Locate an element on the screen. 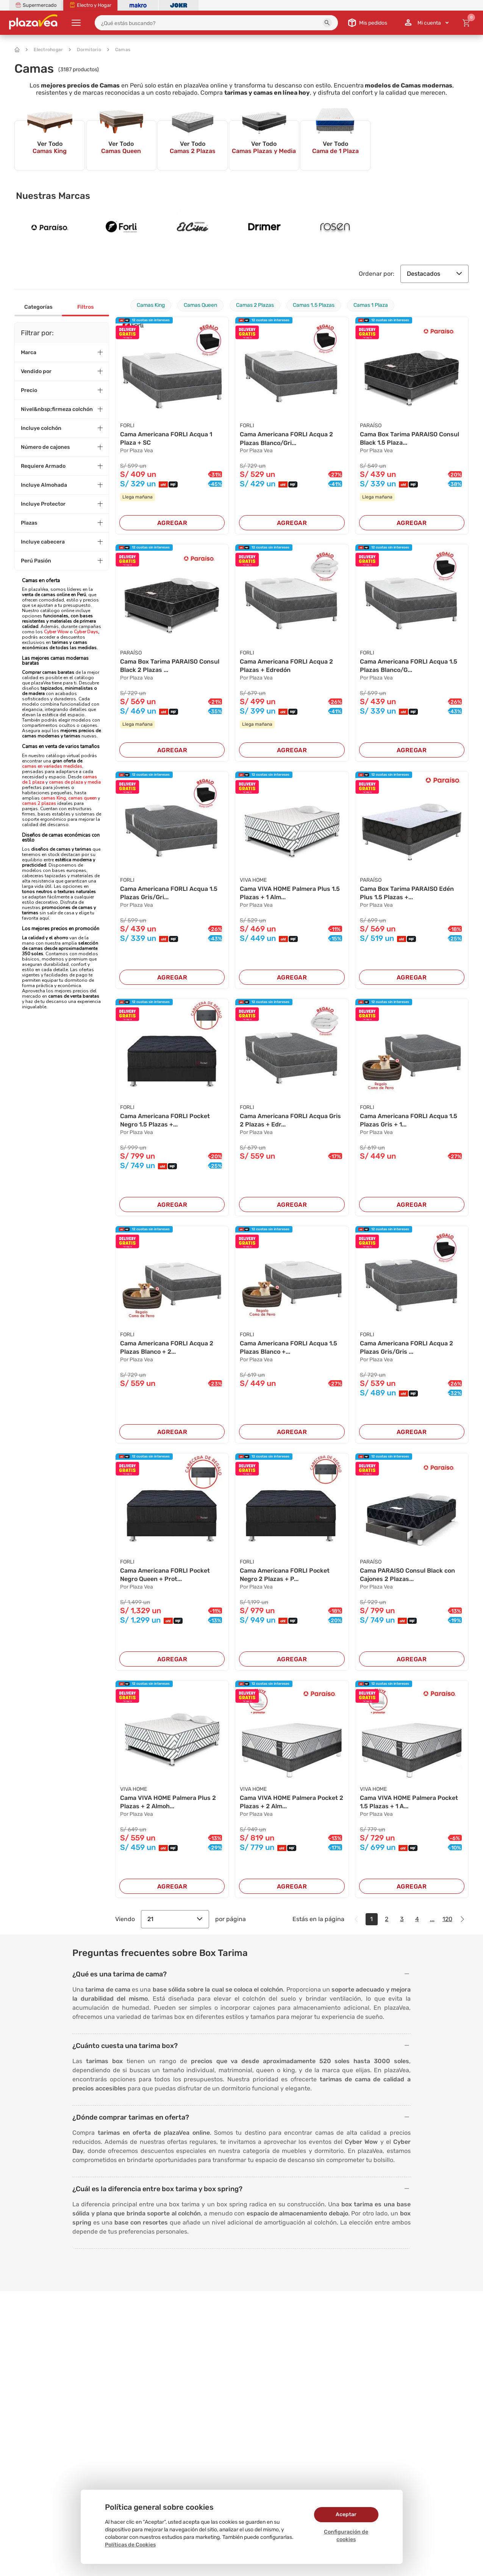  Cama Americana FORLI Acqua 1 Plaza + SC is located at coordinates (166, 438).